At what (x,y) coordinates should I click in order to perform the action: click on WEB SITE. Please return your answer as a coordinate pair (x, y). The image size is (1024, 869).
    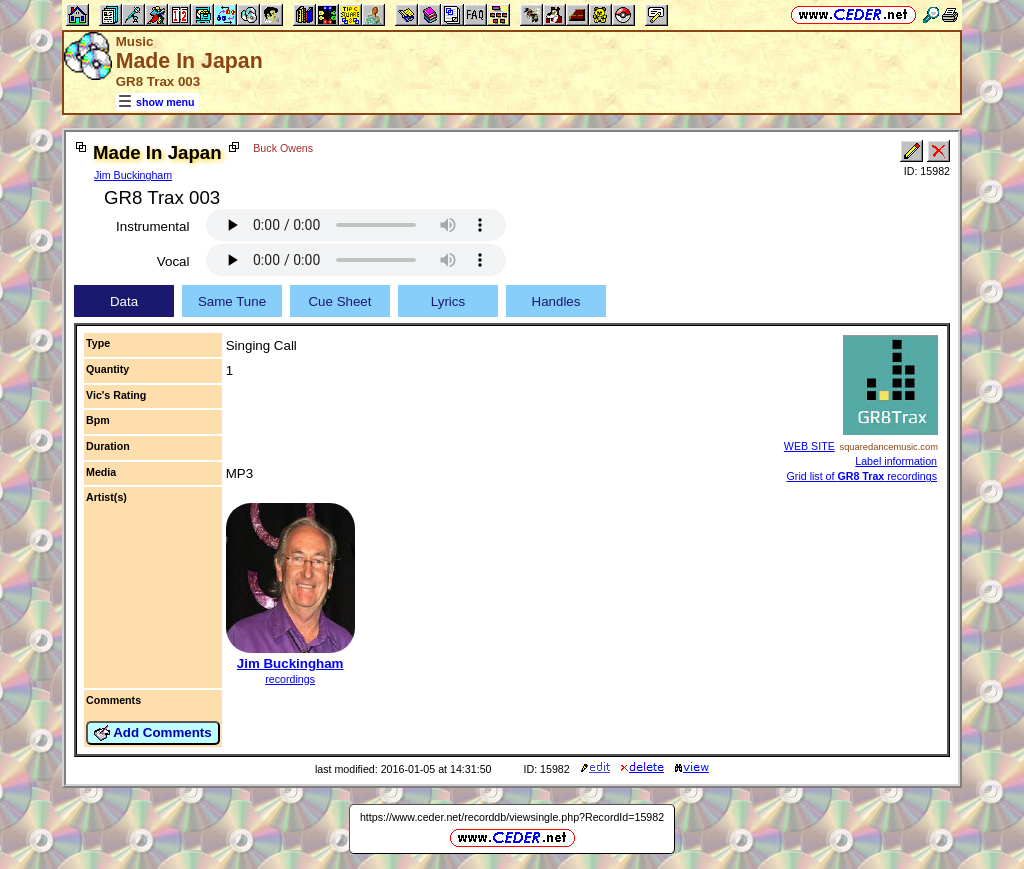
    Looking at the image, I should click on (809, 446).